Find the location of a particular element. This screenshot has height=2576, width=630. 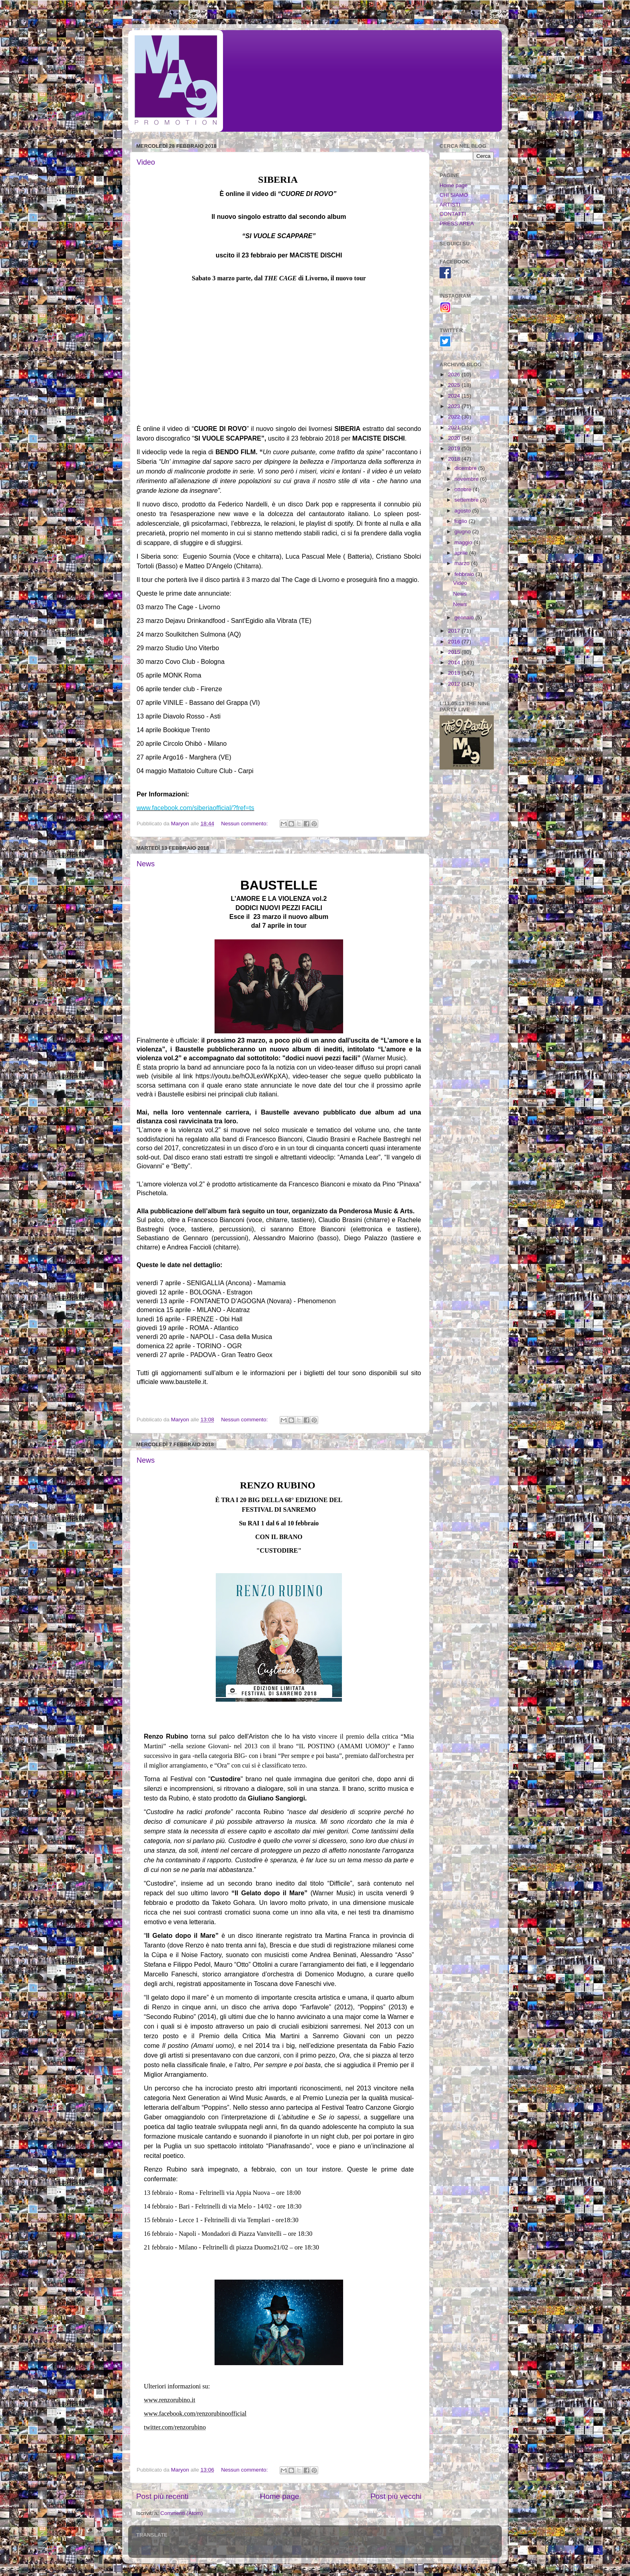

2020 is located at coordinates (455, 438).